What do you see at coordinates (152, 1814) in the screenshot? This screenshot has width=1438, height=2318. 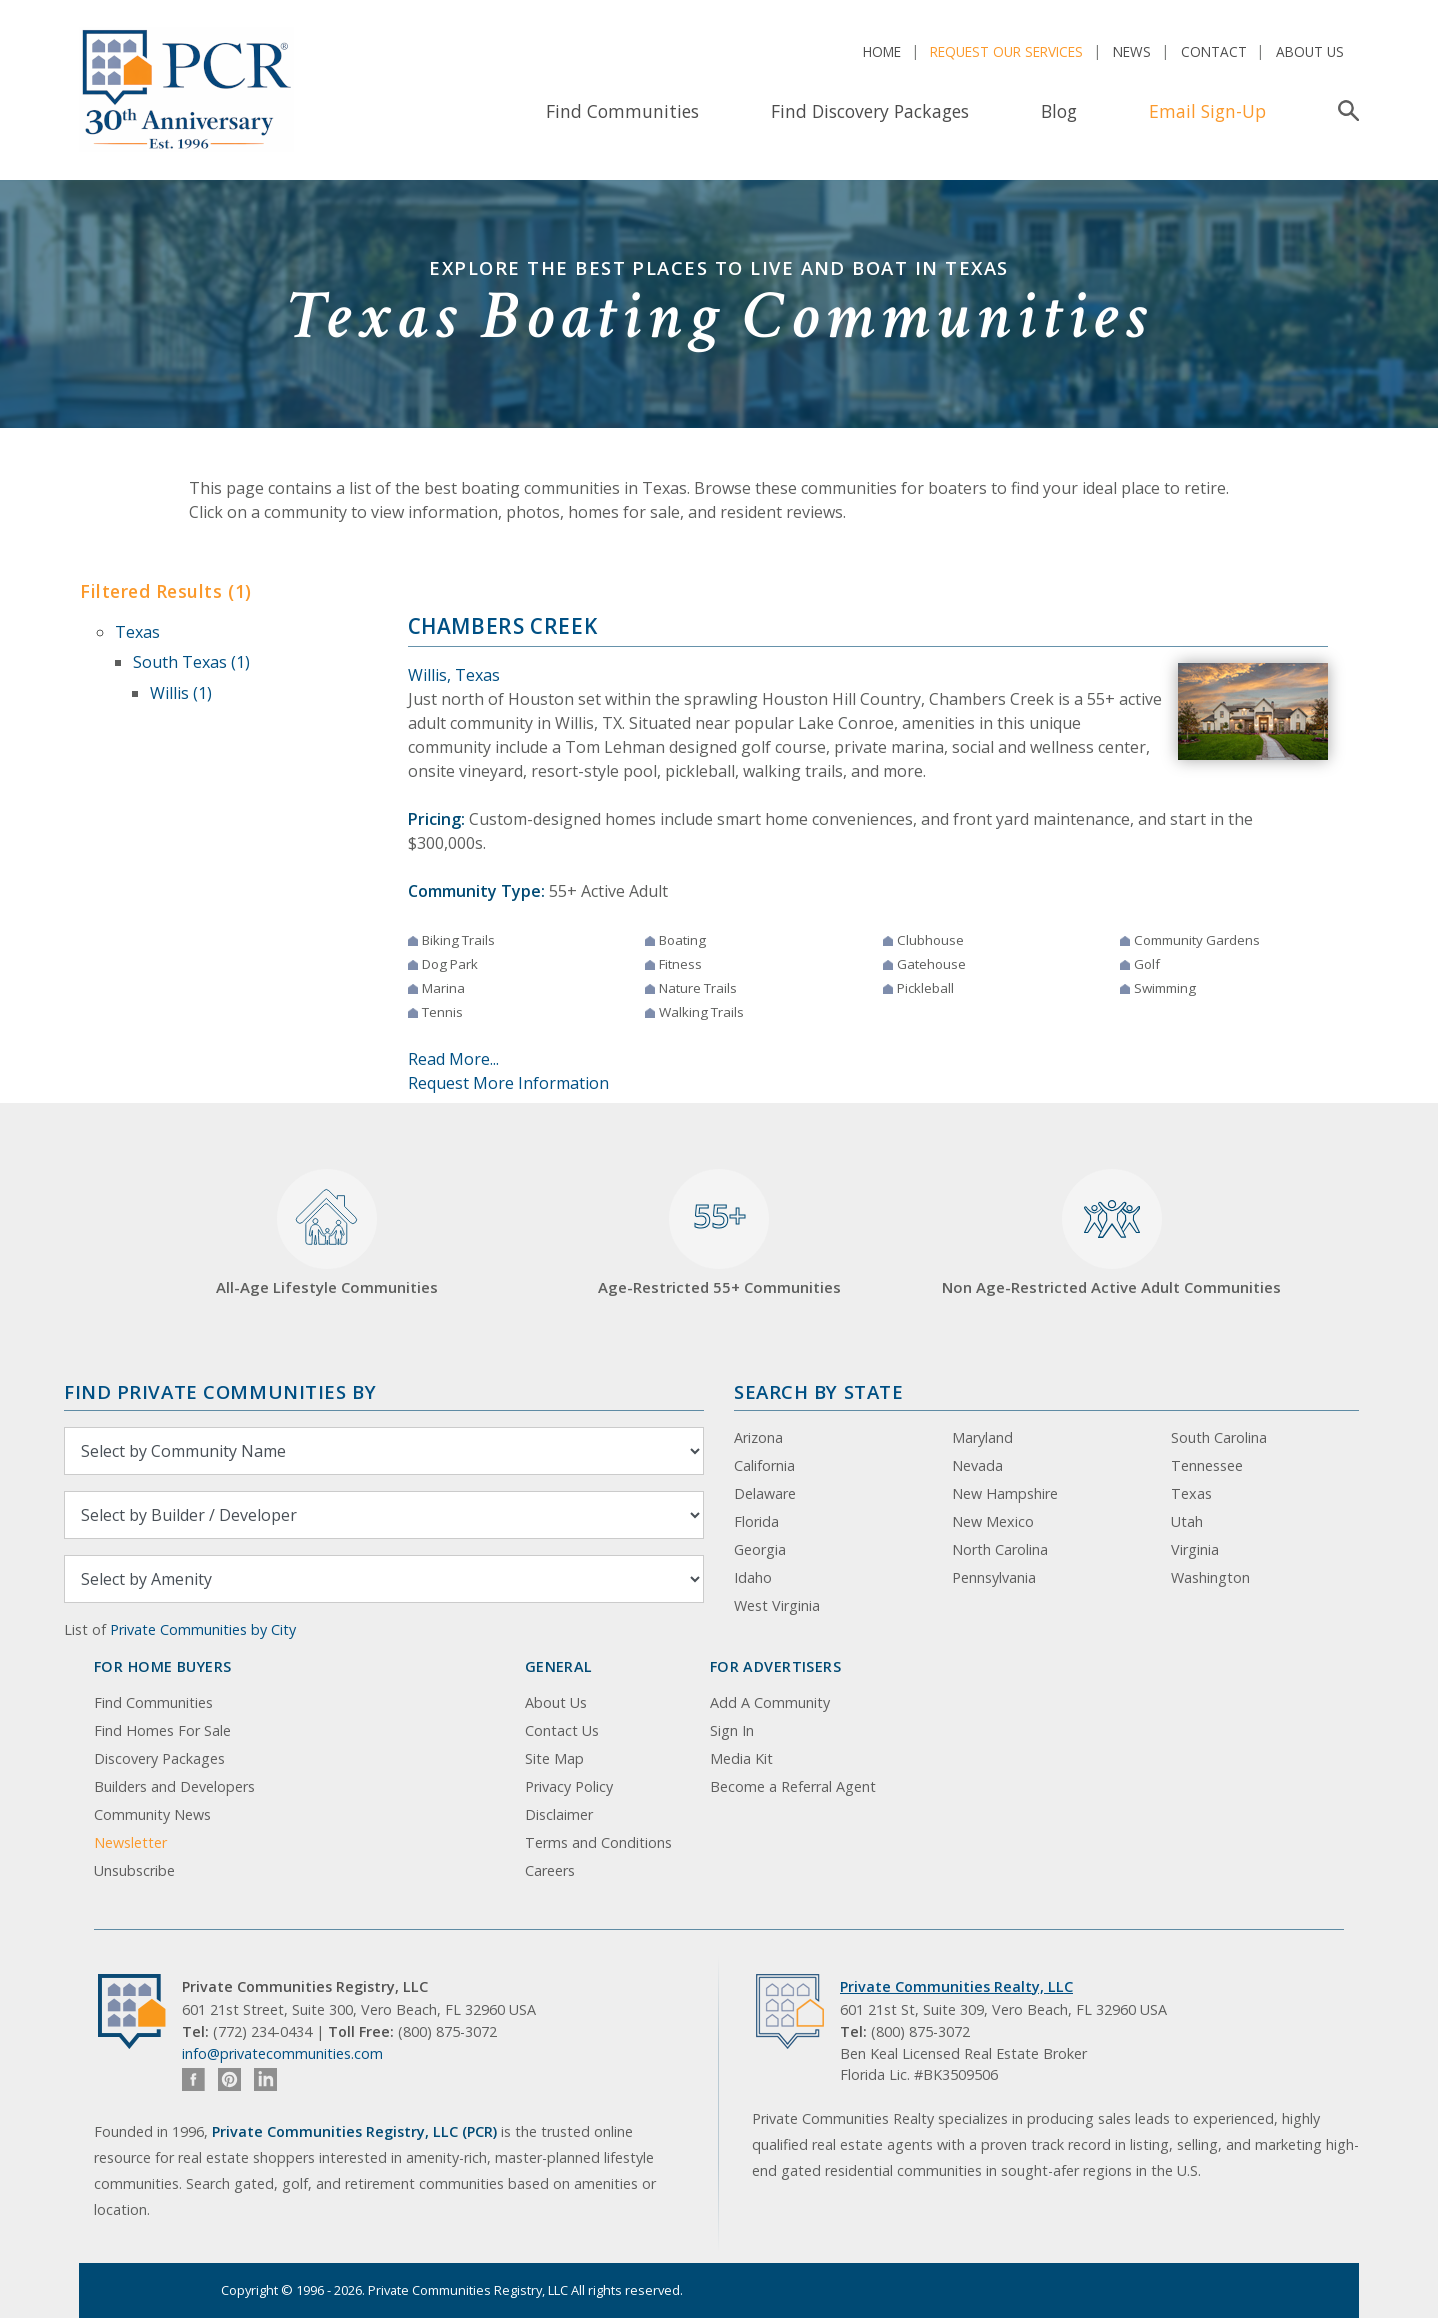 I see `Community News` at bounding box center [152, 1814].